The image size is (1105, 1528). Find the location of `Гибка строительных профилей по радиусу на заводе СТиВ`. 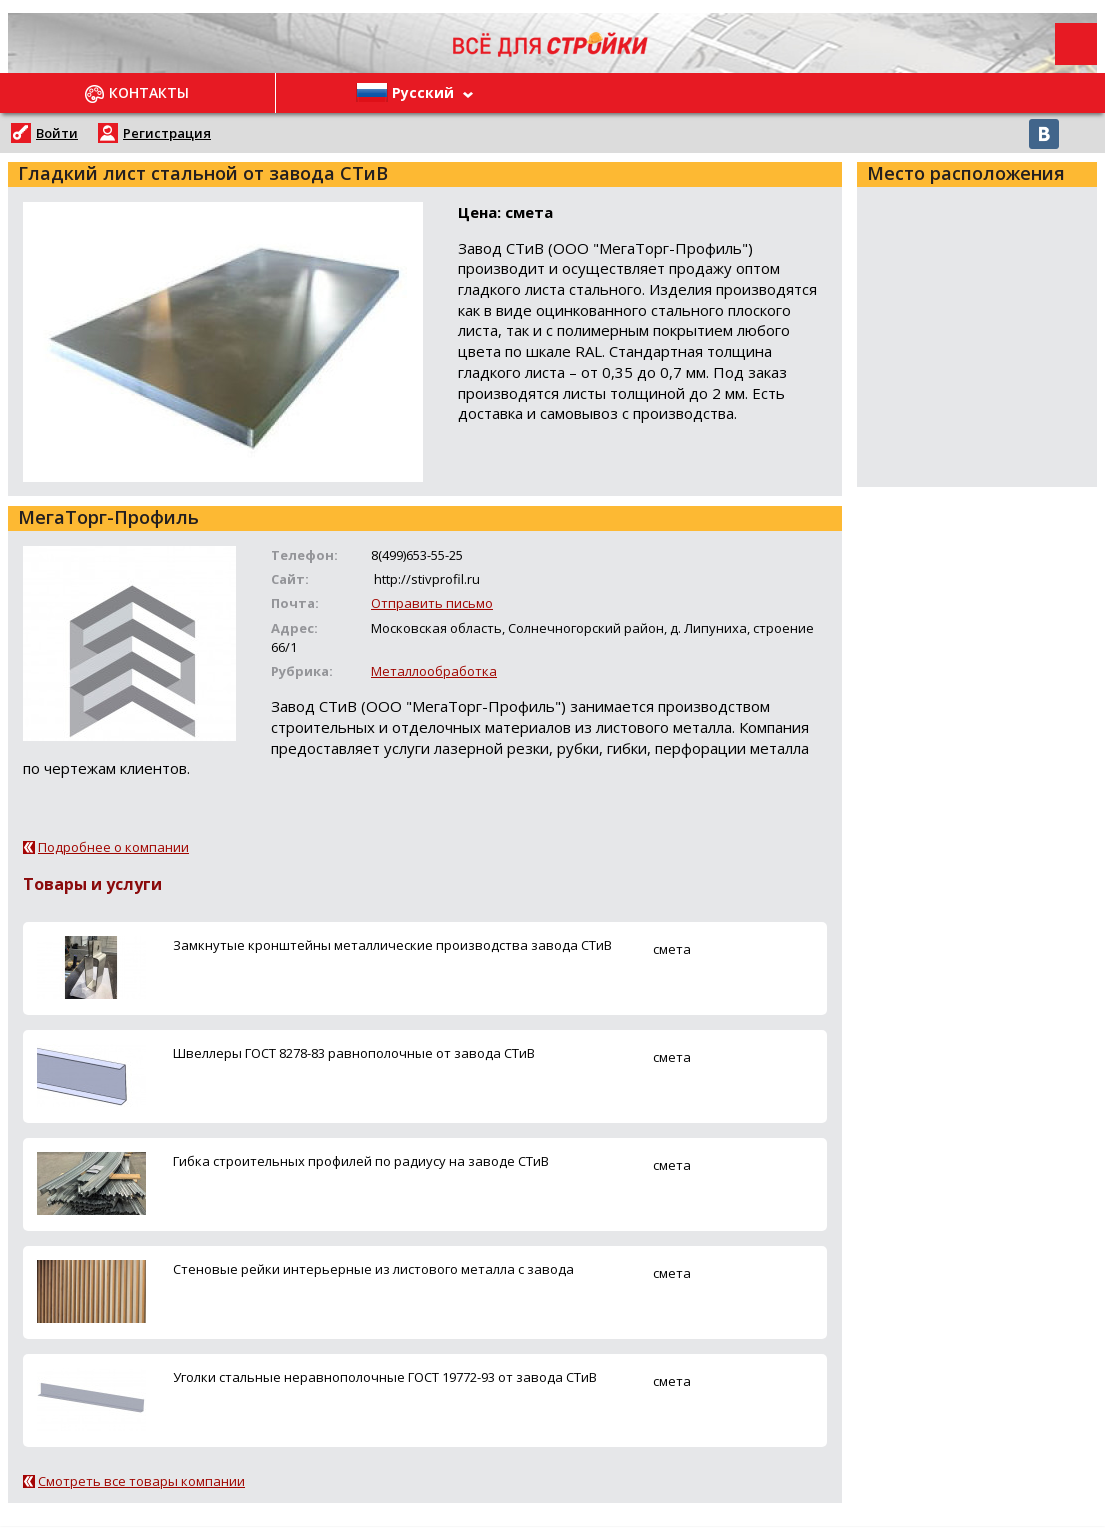

Гибка строительных профилей по радиусу на заводе СТиВ is located at coordinates (361, 1161).